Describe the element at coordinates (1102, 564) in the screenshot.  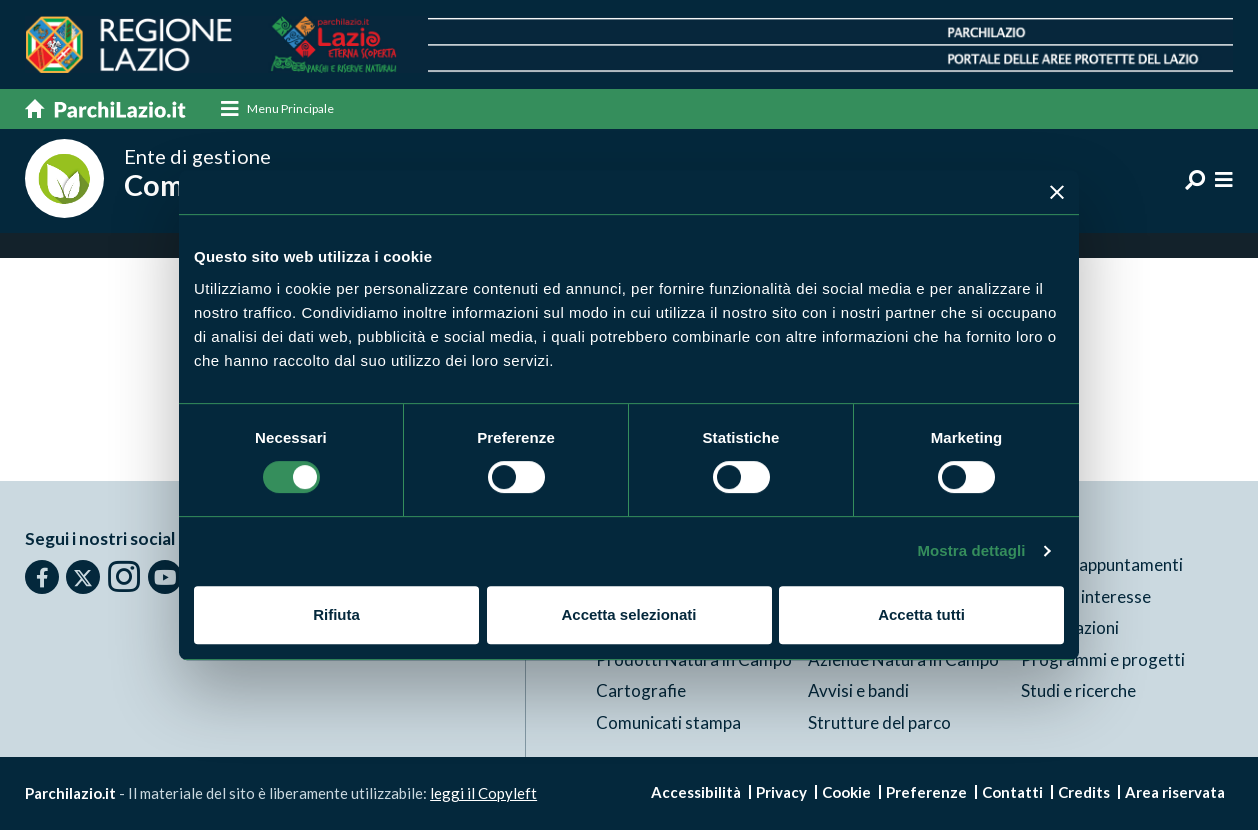
I see `News e appuntamenti` at that location.